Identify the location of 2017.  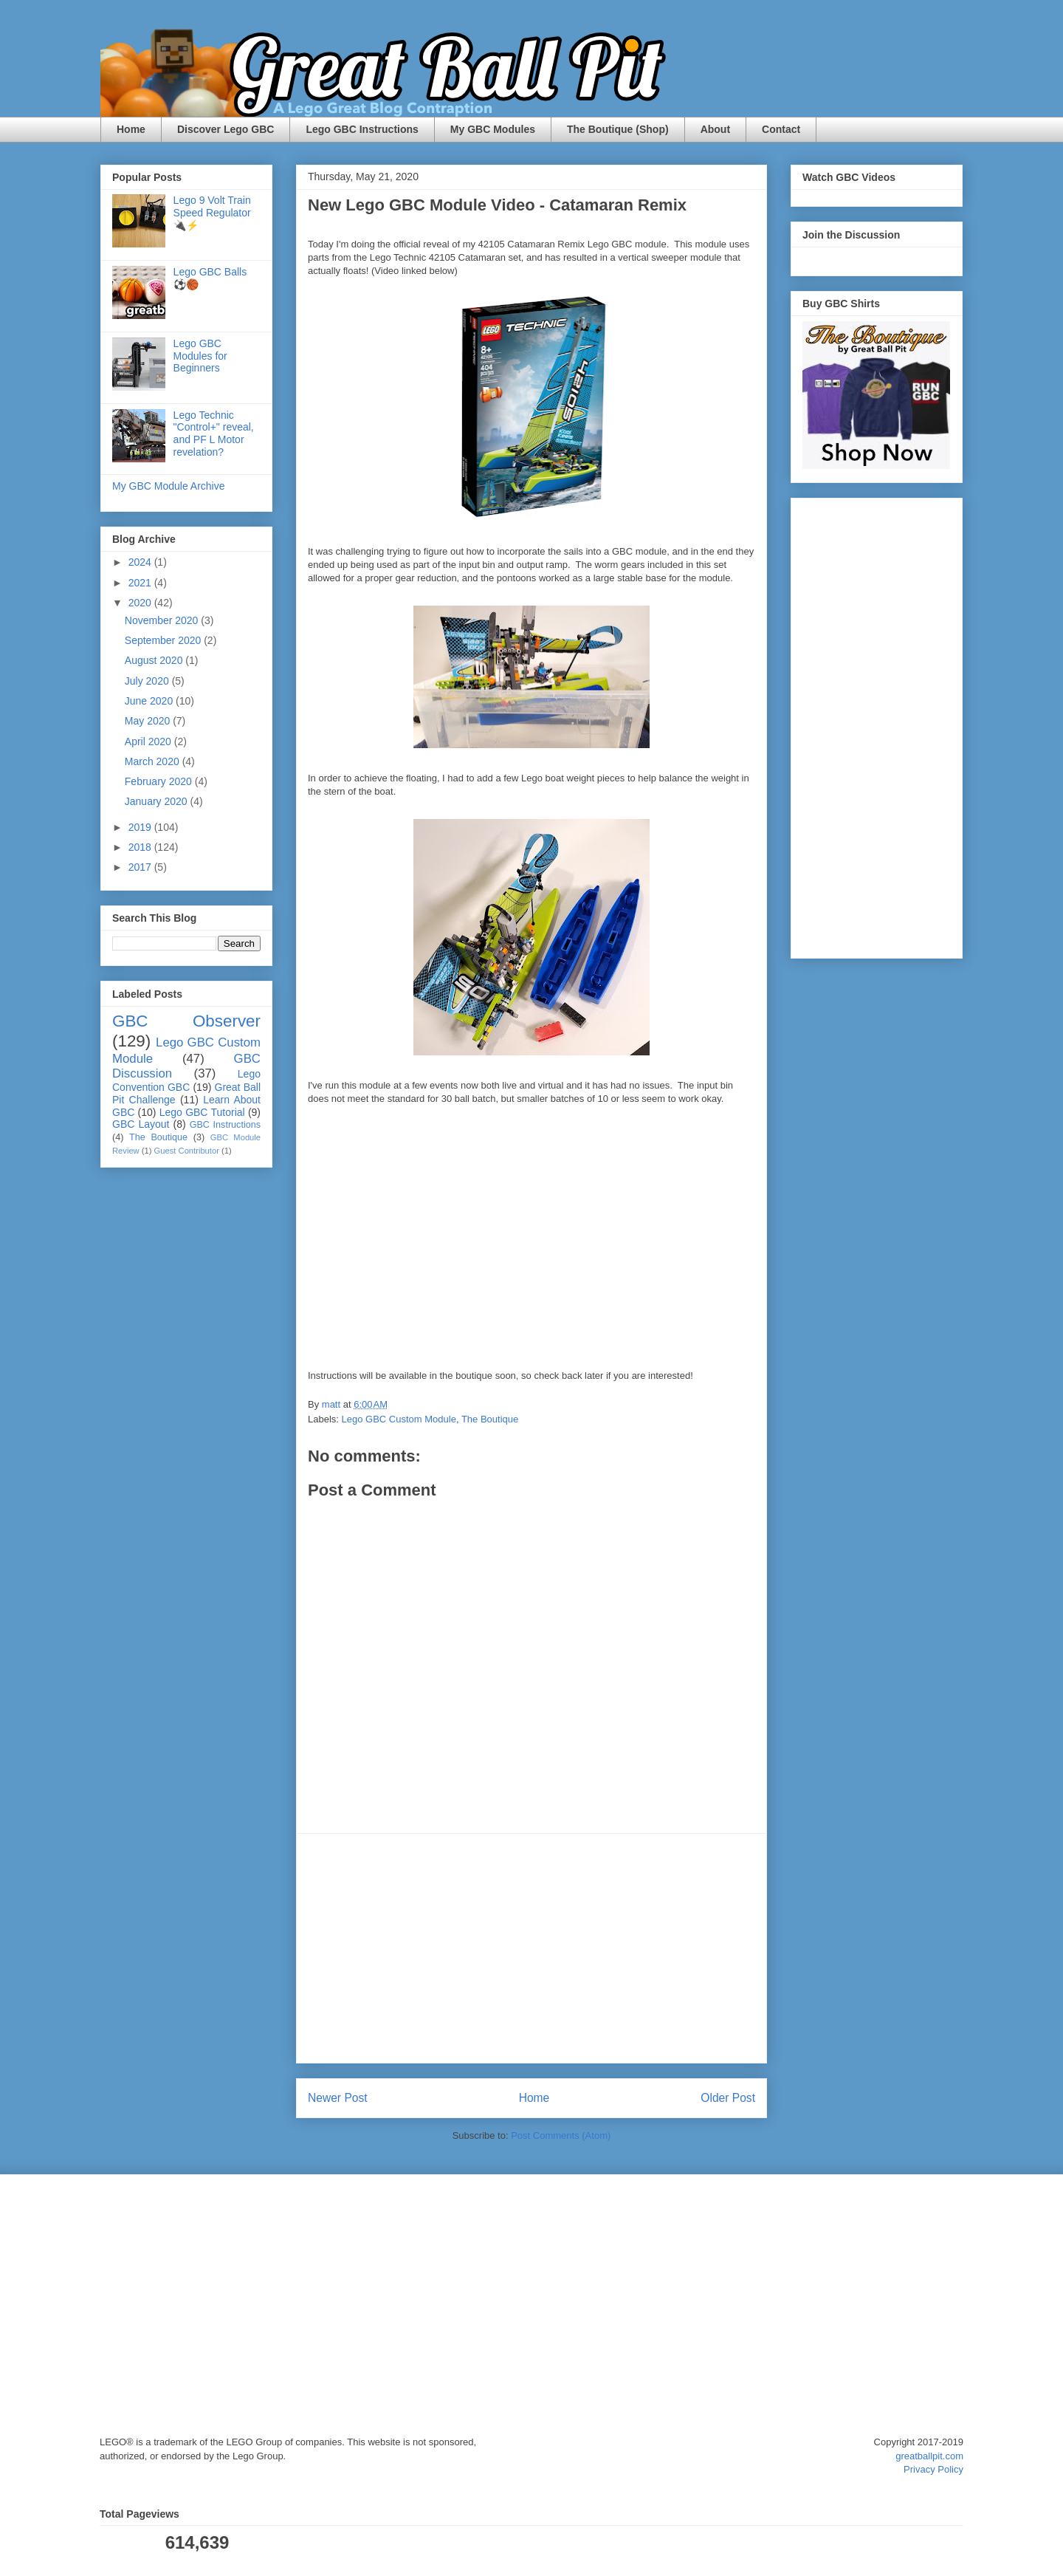
(141, 867).